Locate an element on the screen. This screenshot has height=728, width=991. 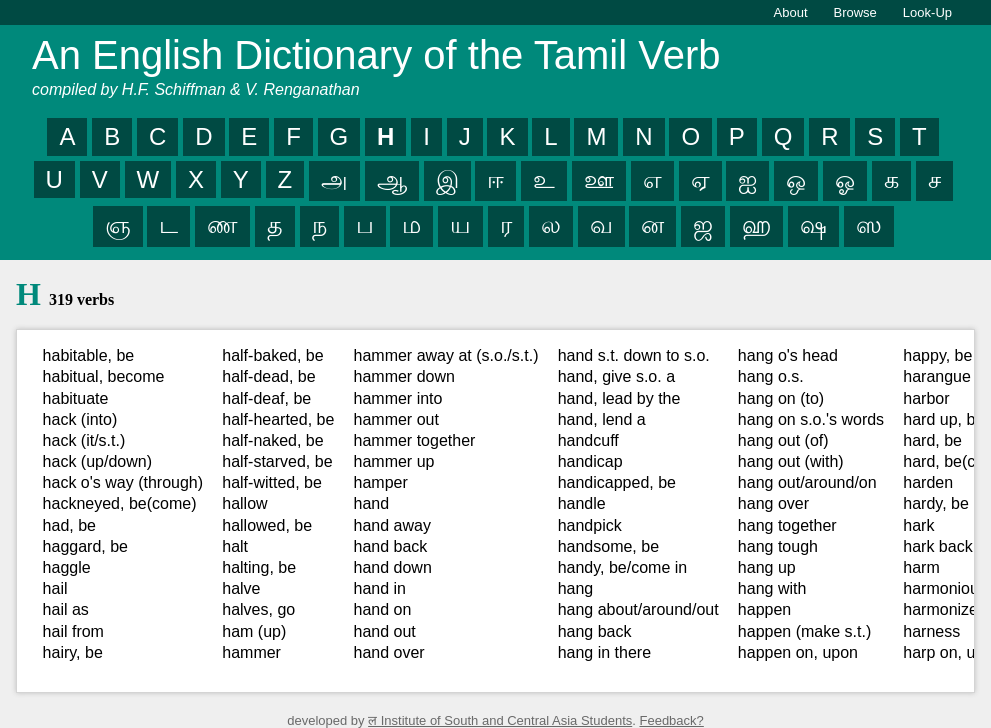
hand out is located at coordinates (385, 631).